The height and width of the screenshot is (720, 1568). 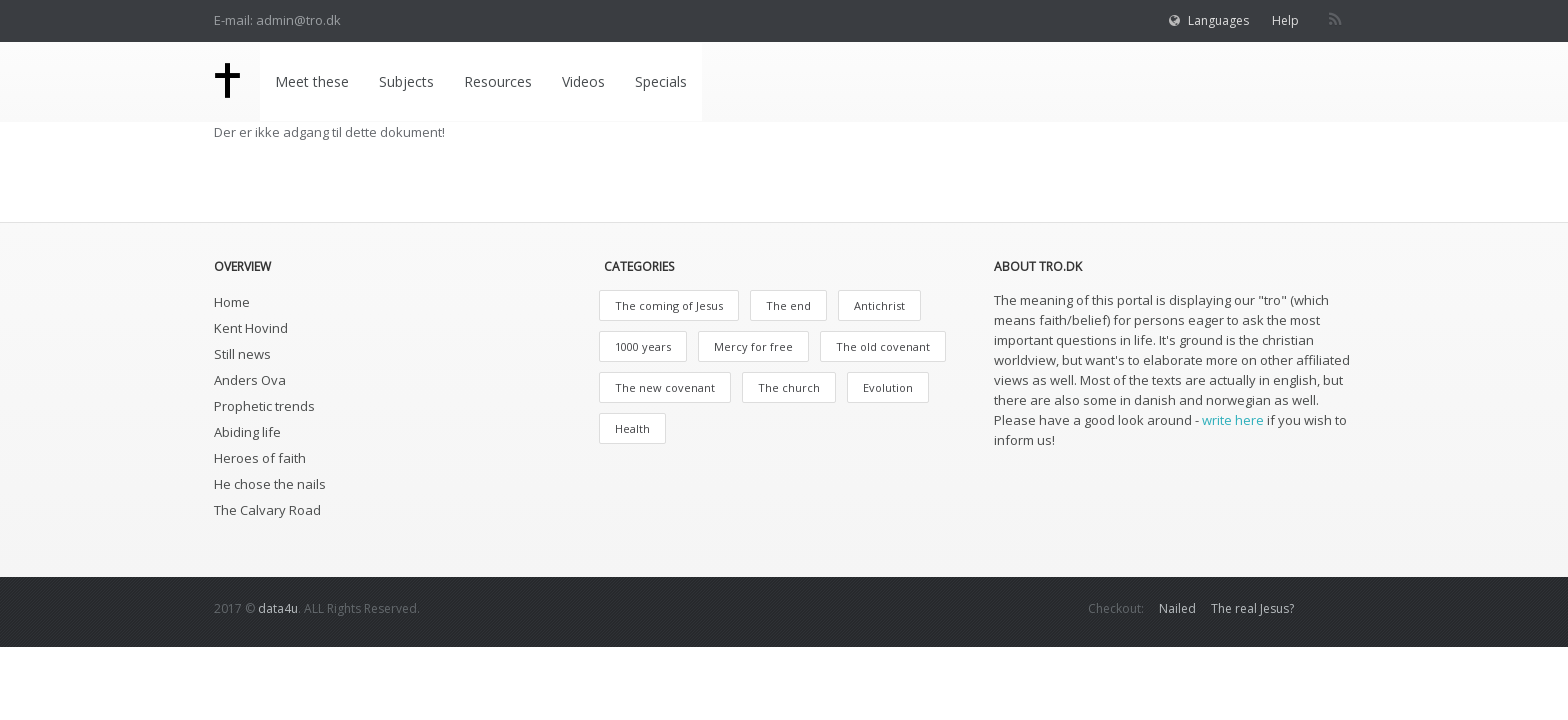 What do you see at coordinates (669, 305) in the screenshot?
I see `The coming of Jesus` at bounding box center [669, 305].